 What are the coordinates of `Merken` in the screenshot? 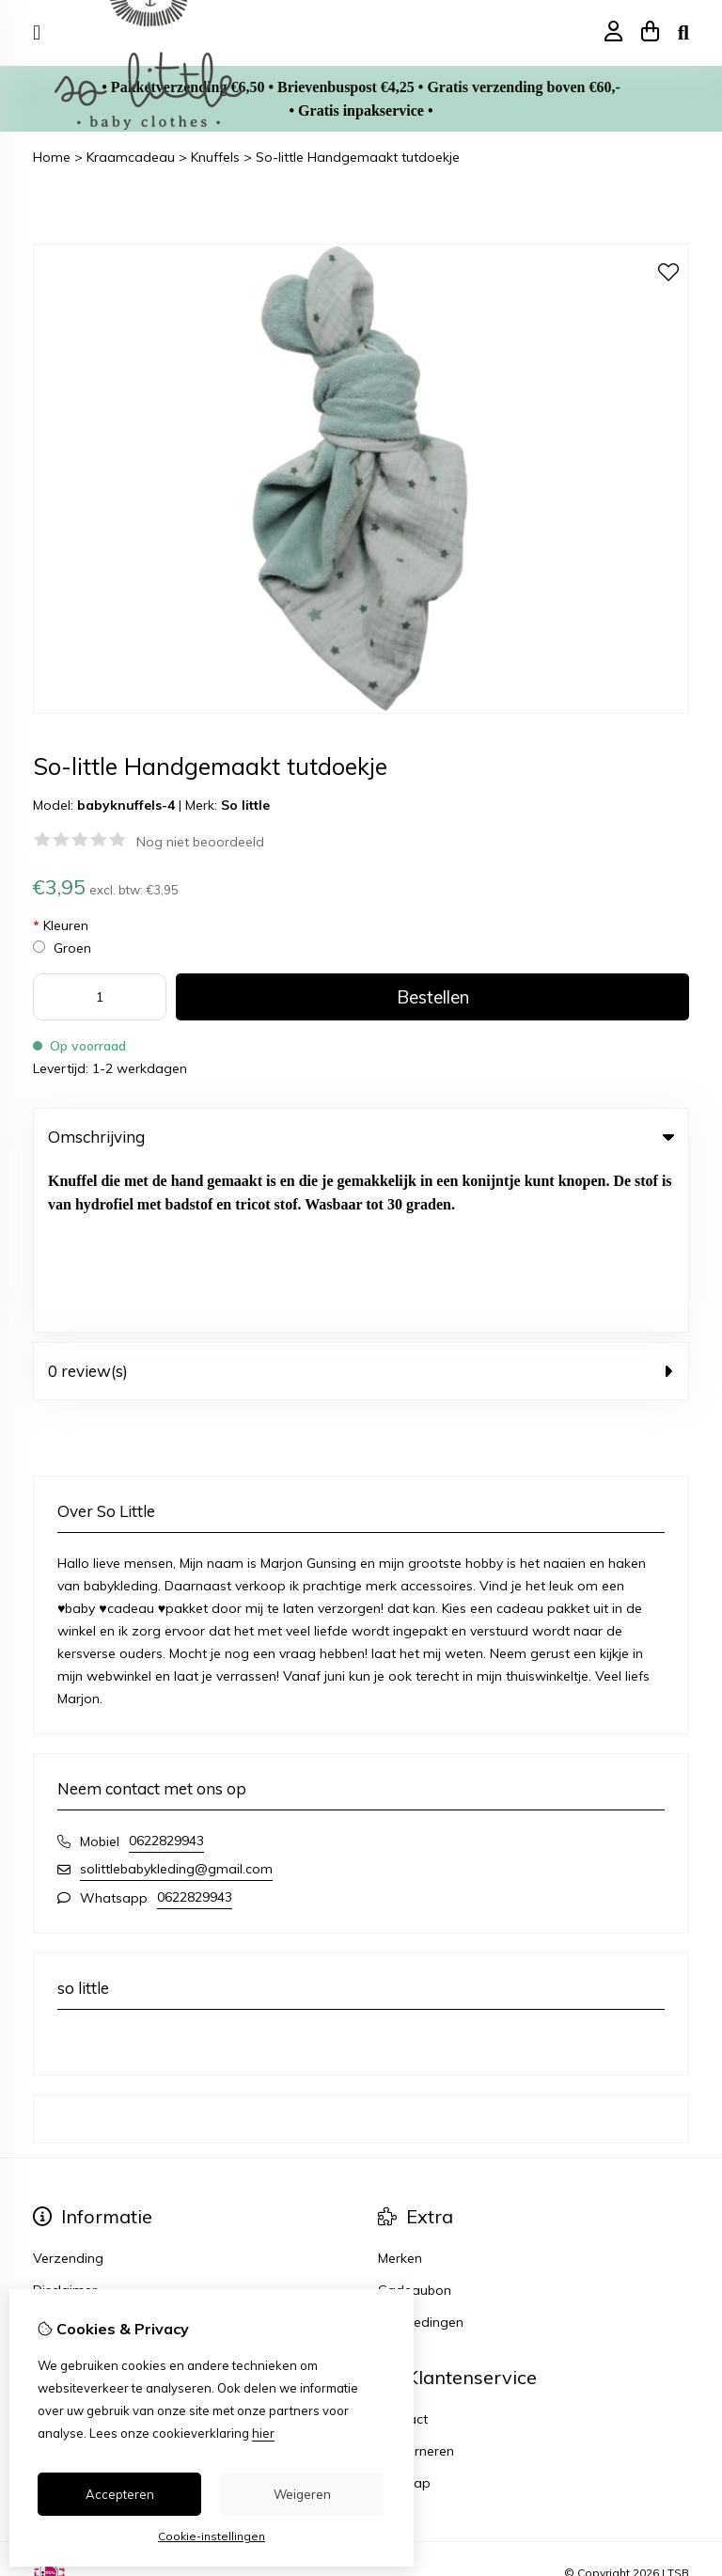 It's located at (400, 2091).